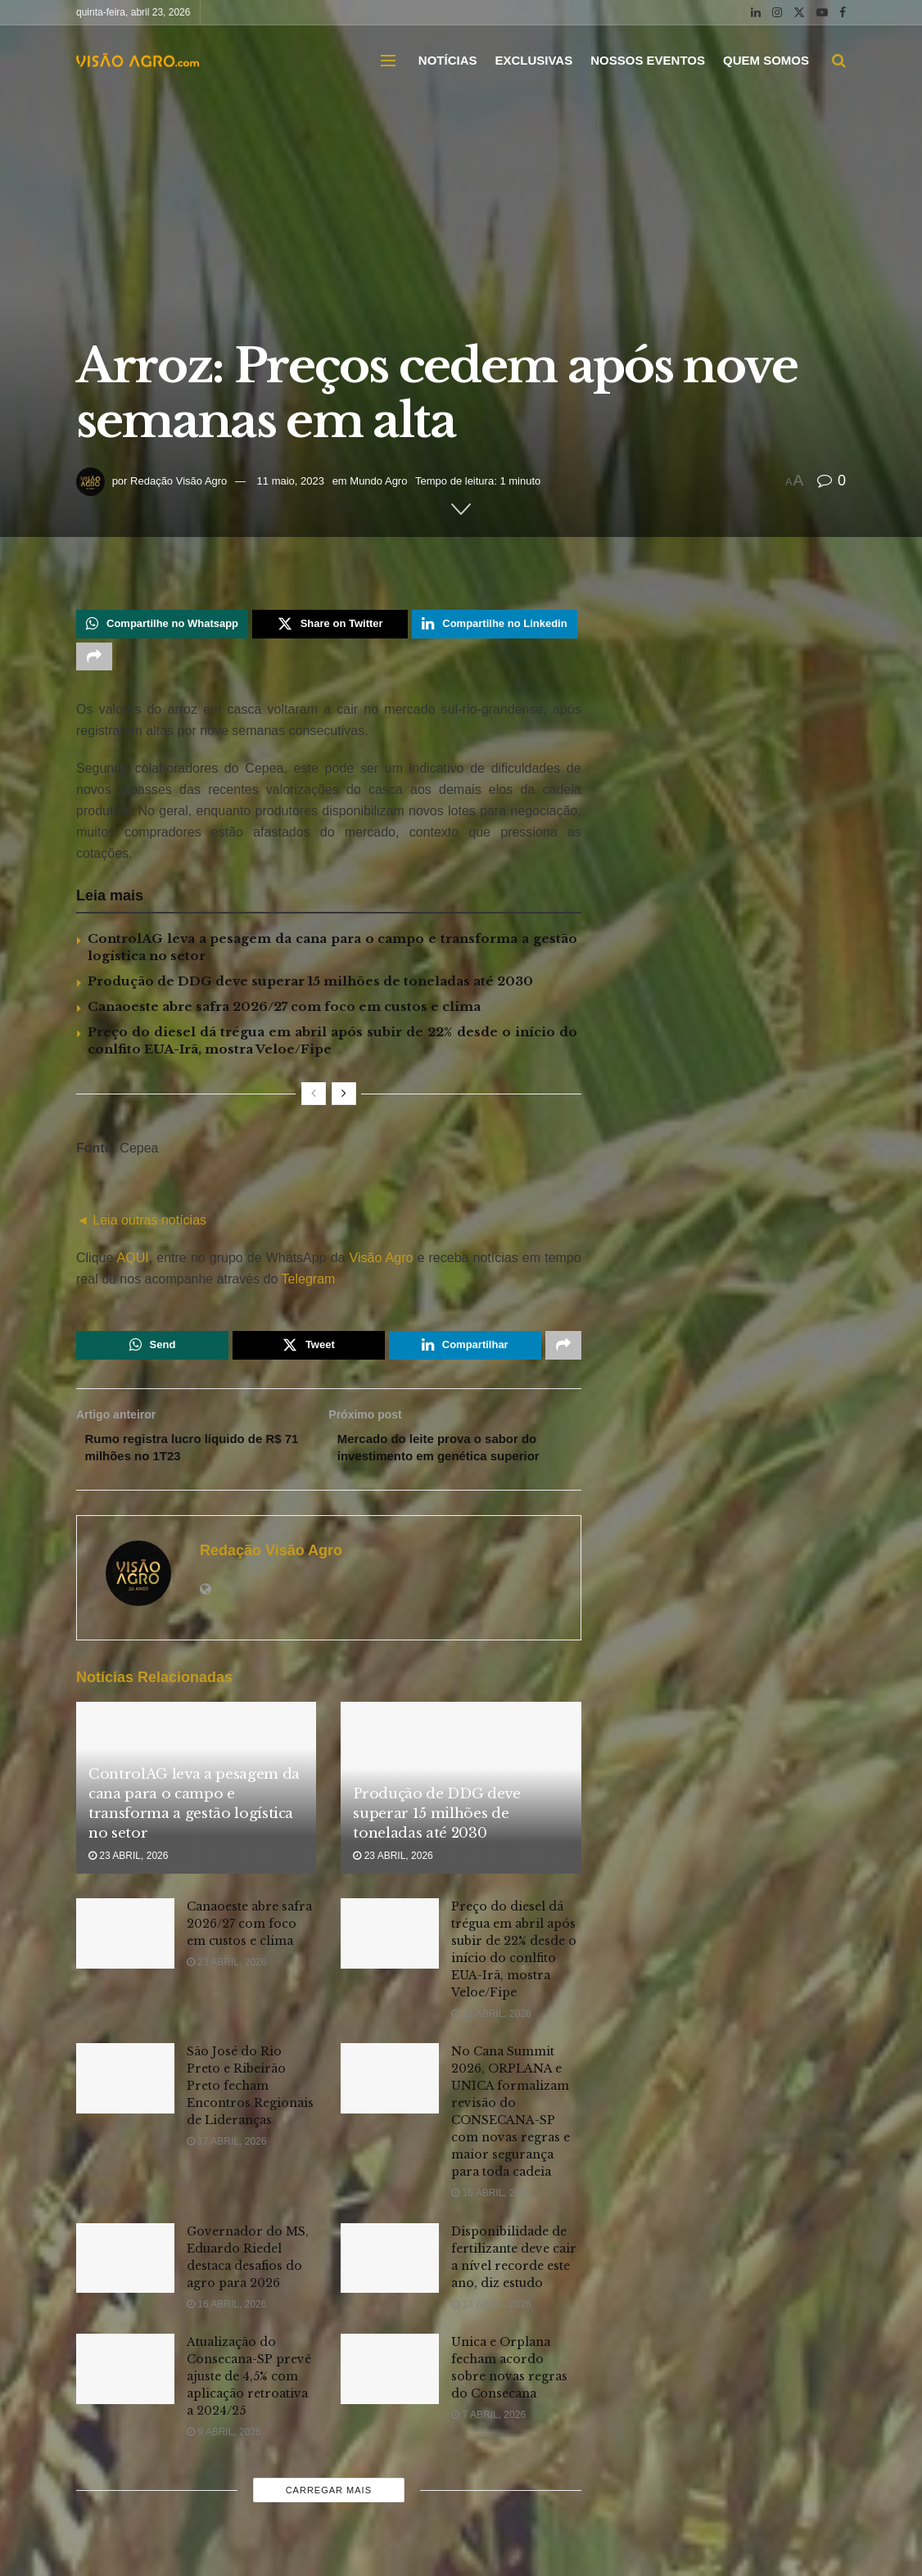 The height and width of the screenshot is (2576, 922). What do you see at coordinates (226, 2153) in the screenshot?
I see `17 abril, 2026` at bounding box center [226, 2153].